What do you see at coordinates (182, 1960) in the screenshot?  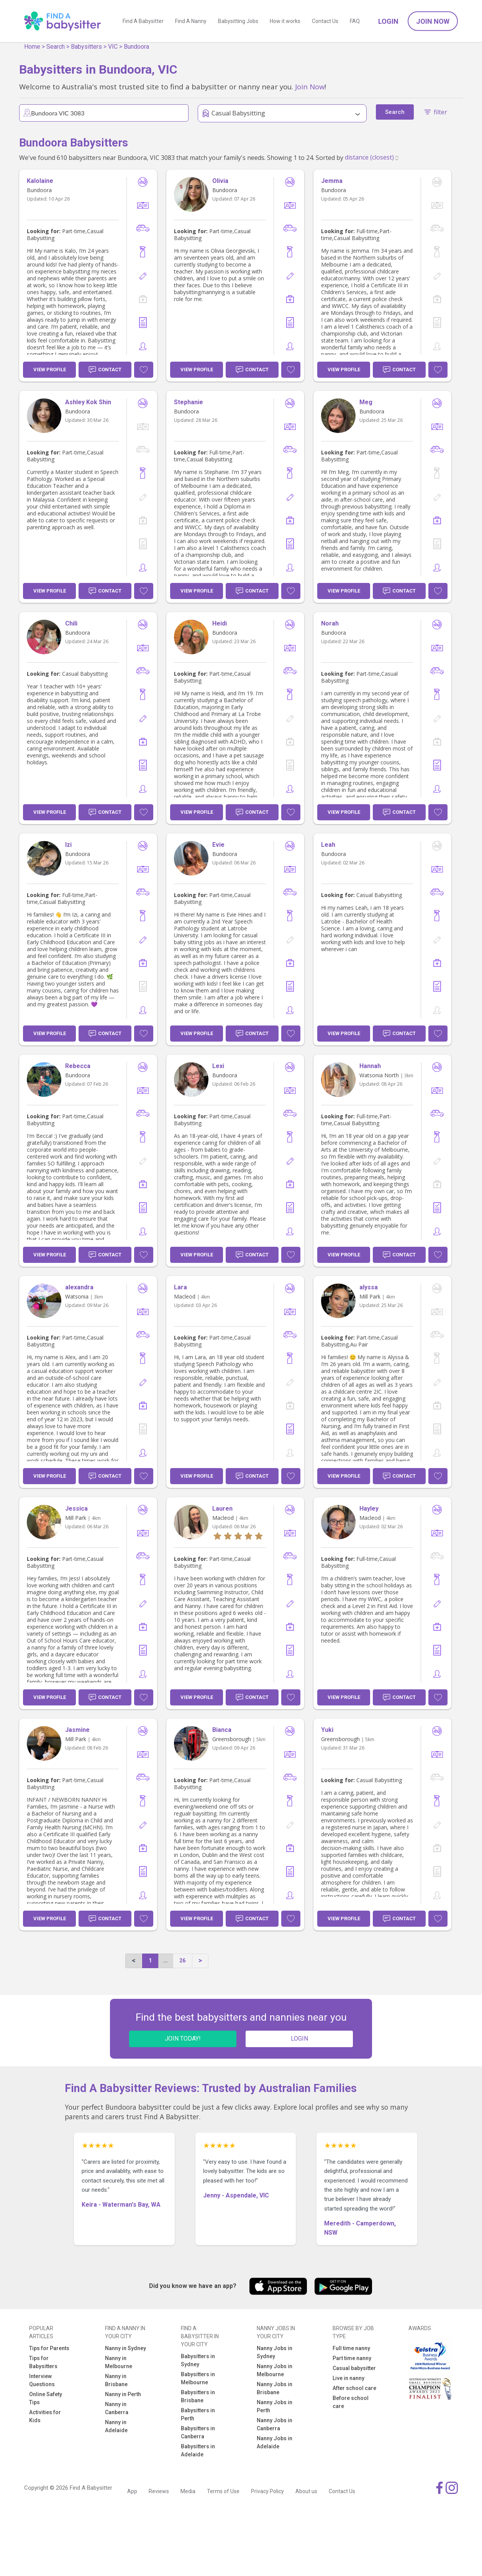 I see `26` at bounding box center [182, 1960].